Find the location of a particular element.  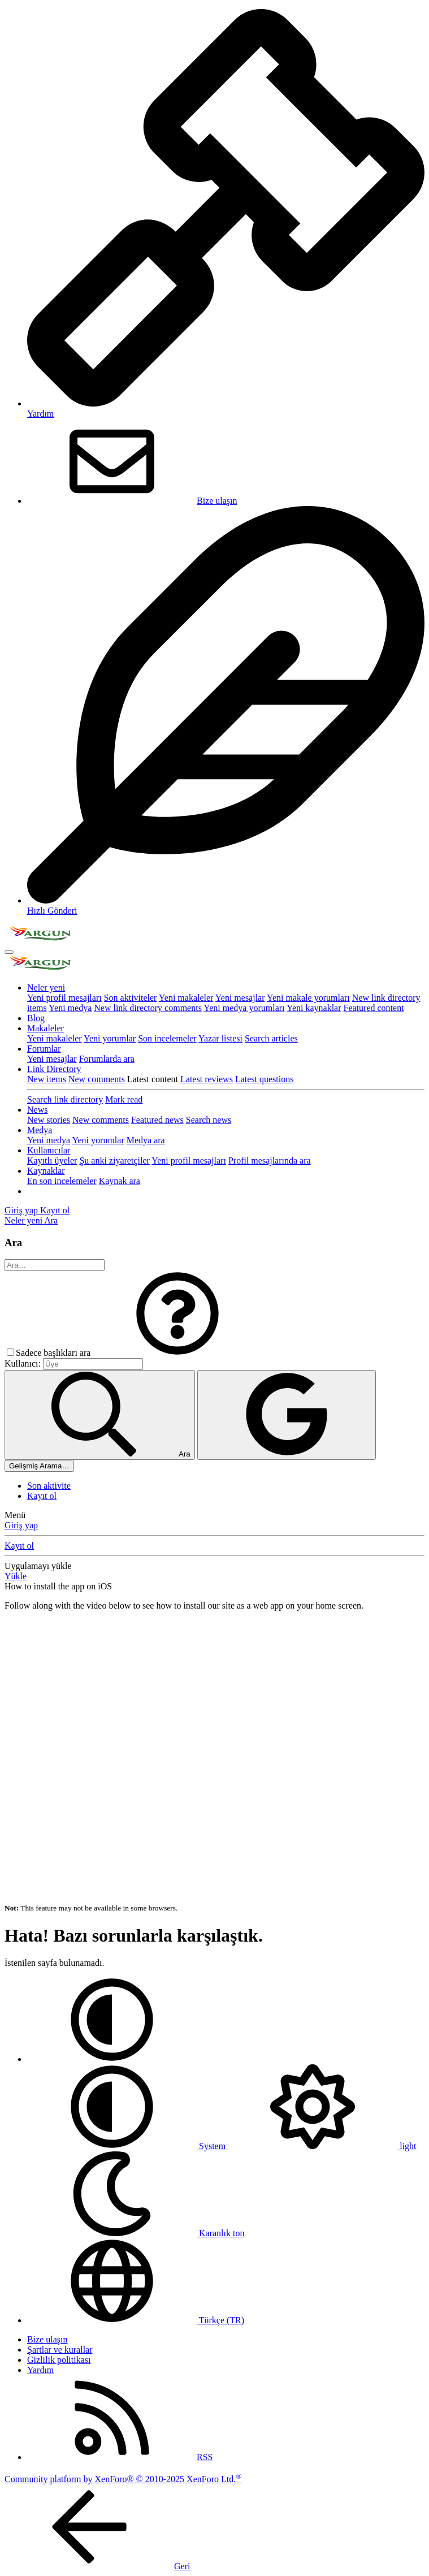

En son incelemeler is located at coordinates (62, 1181).